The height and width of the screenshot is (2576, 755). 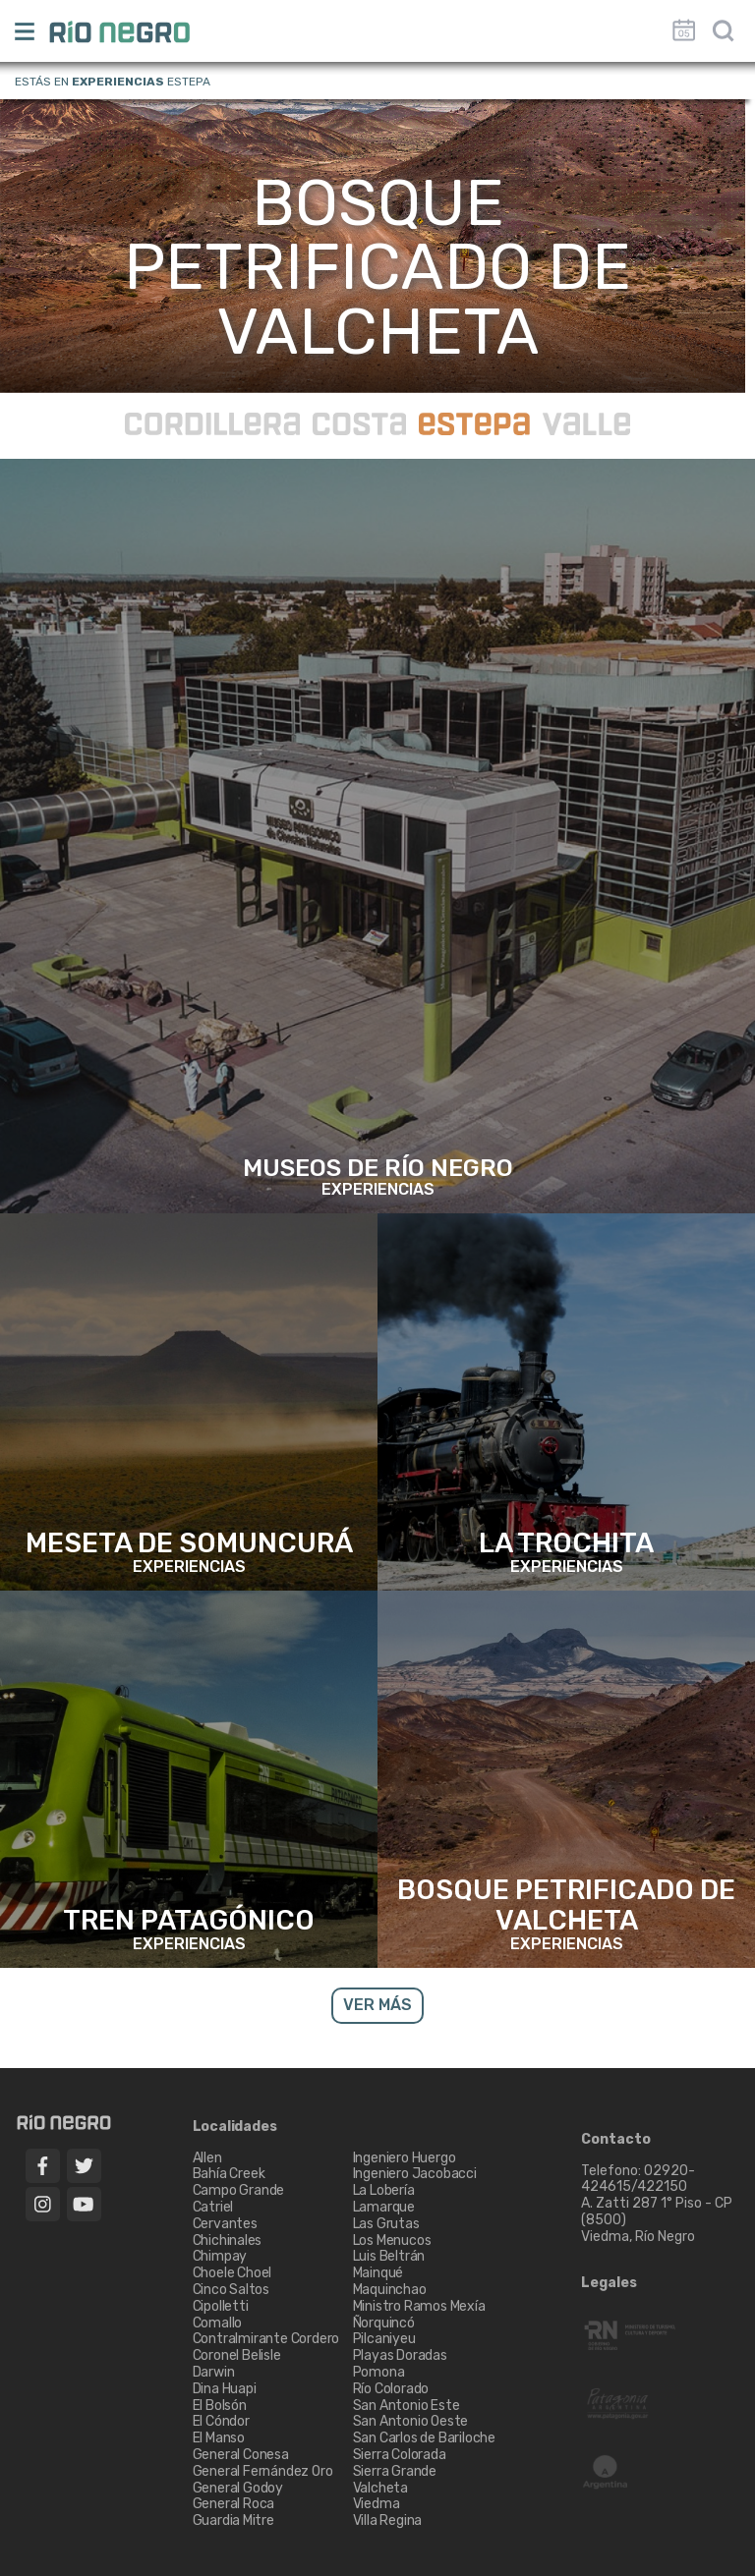 What do you see at coordinates (399, 2454) in the screenshot?
I see `Sierra Colorada` at bounding box center [399, 2454].